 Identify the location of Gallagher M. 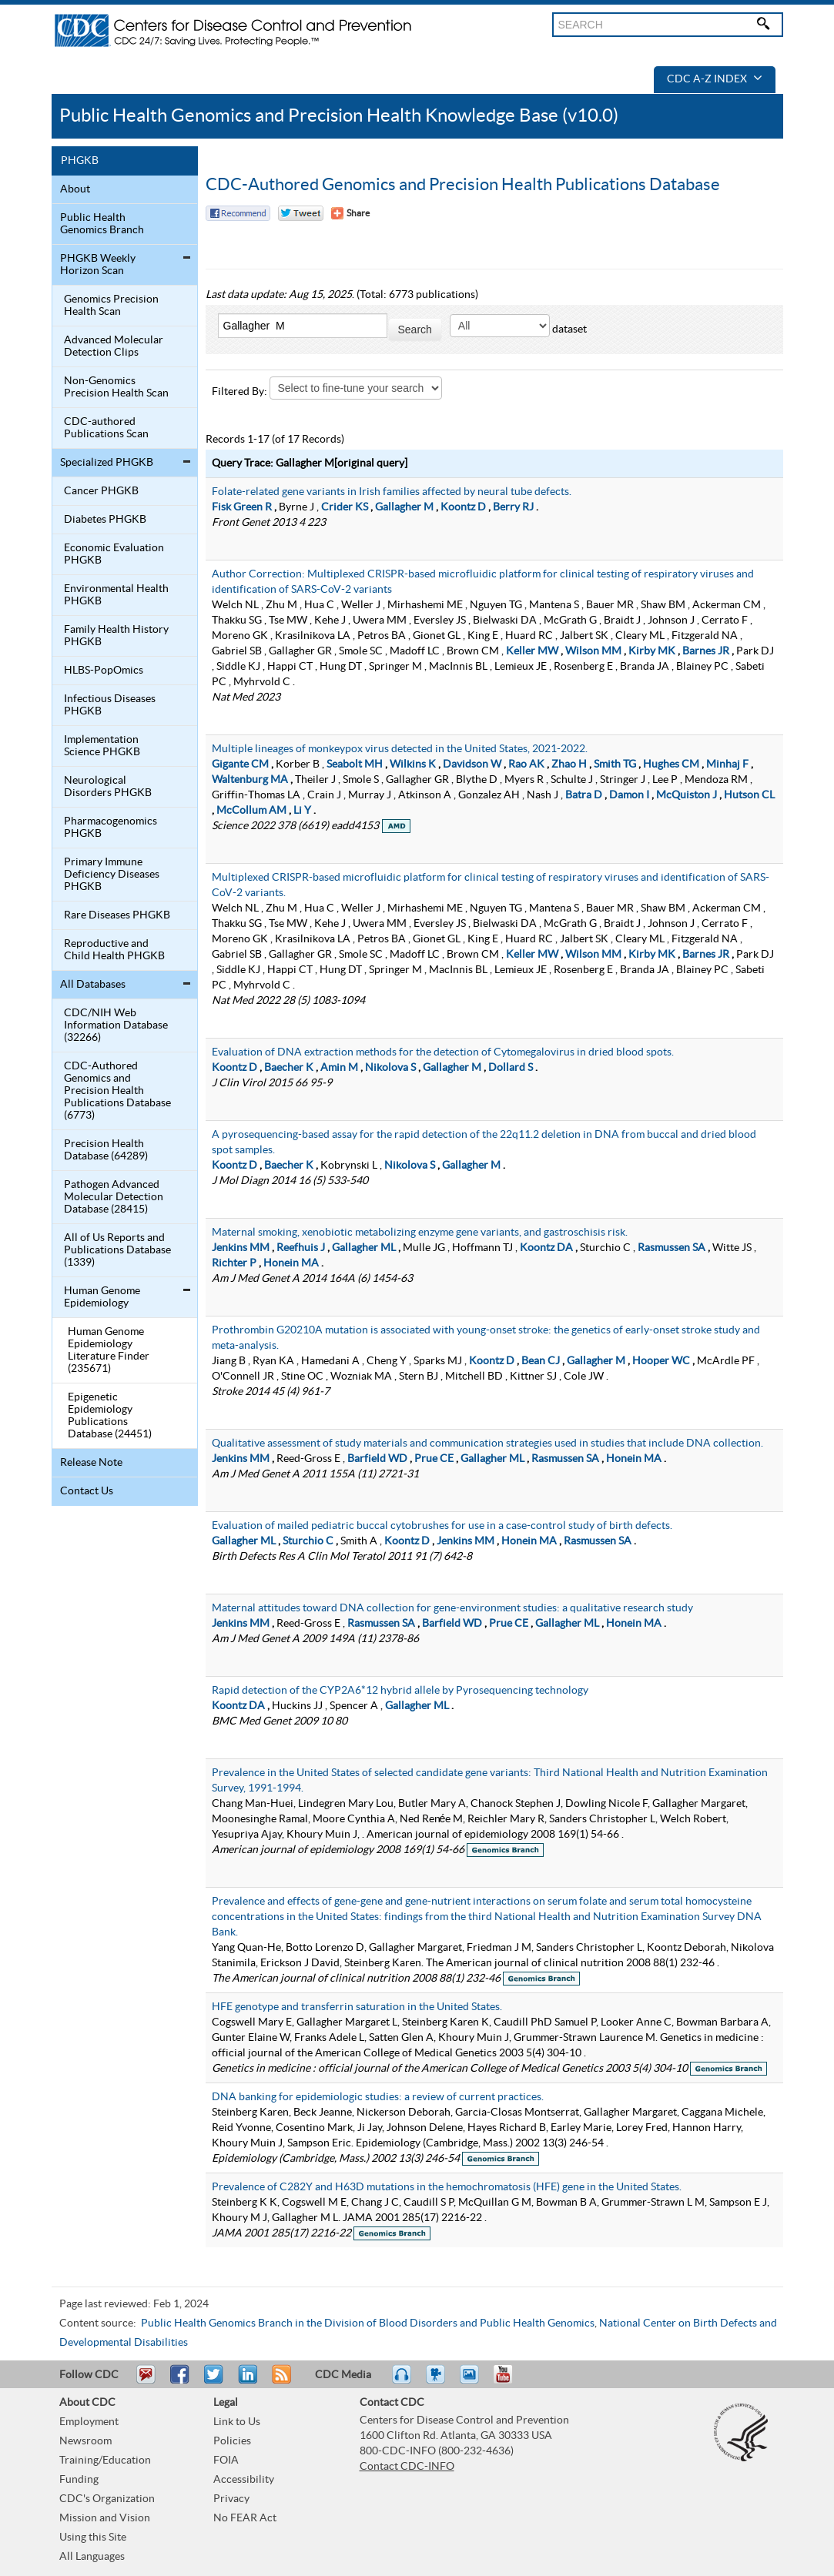
(404, 507).